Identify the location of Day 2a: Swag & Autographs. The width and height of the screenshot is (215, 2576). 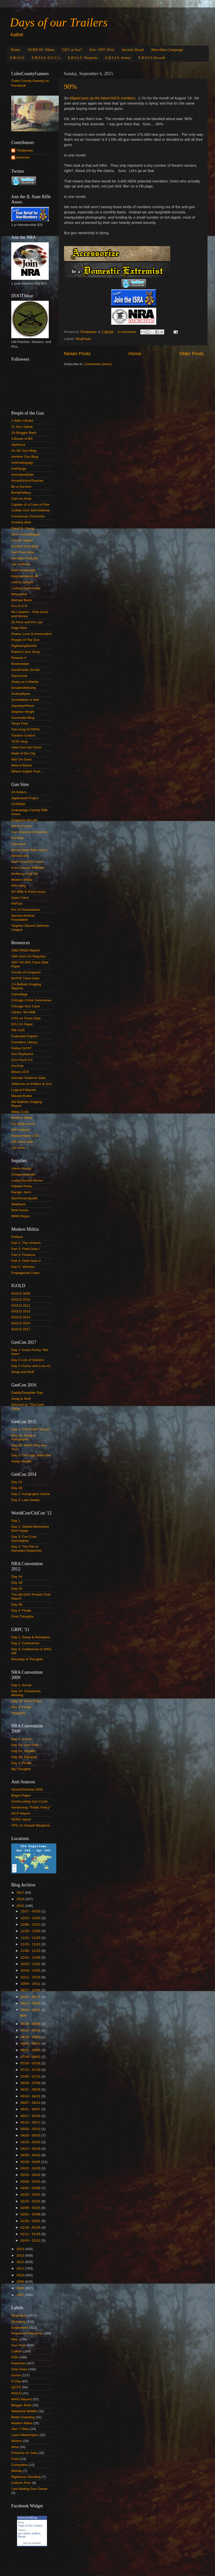
(23, 1437).